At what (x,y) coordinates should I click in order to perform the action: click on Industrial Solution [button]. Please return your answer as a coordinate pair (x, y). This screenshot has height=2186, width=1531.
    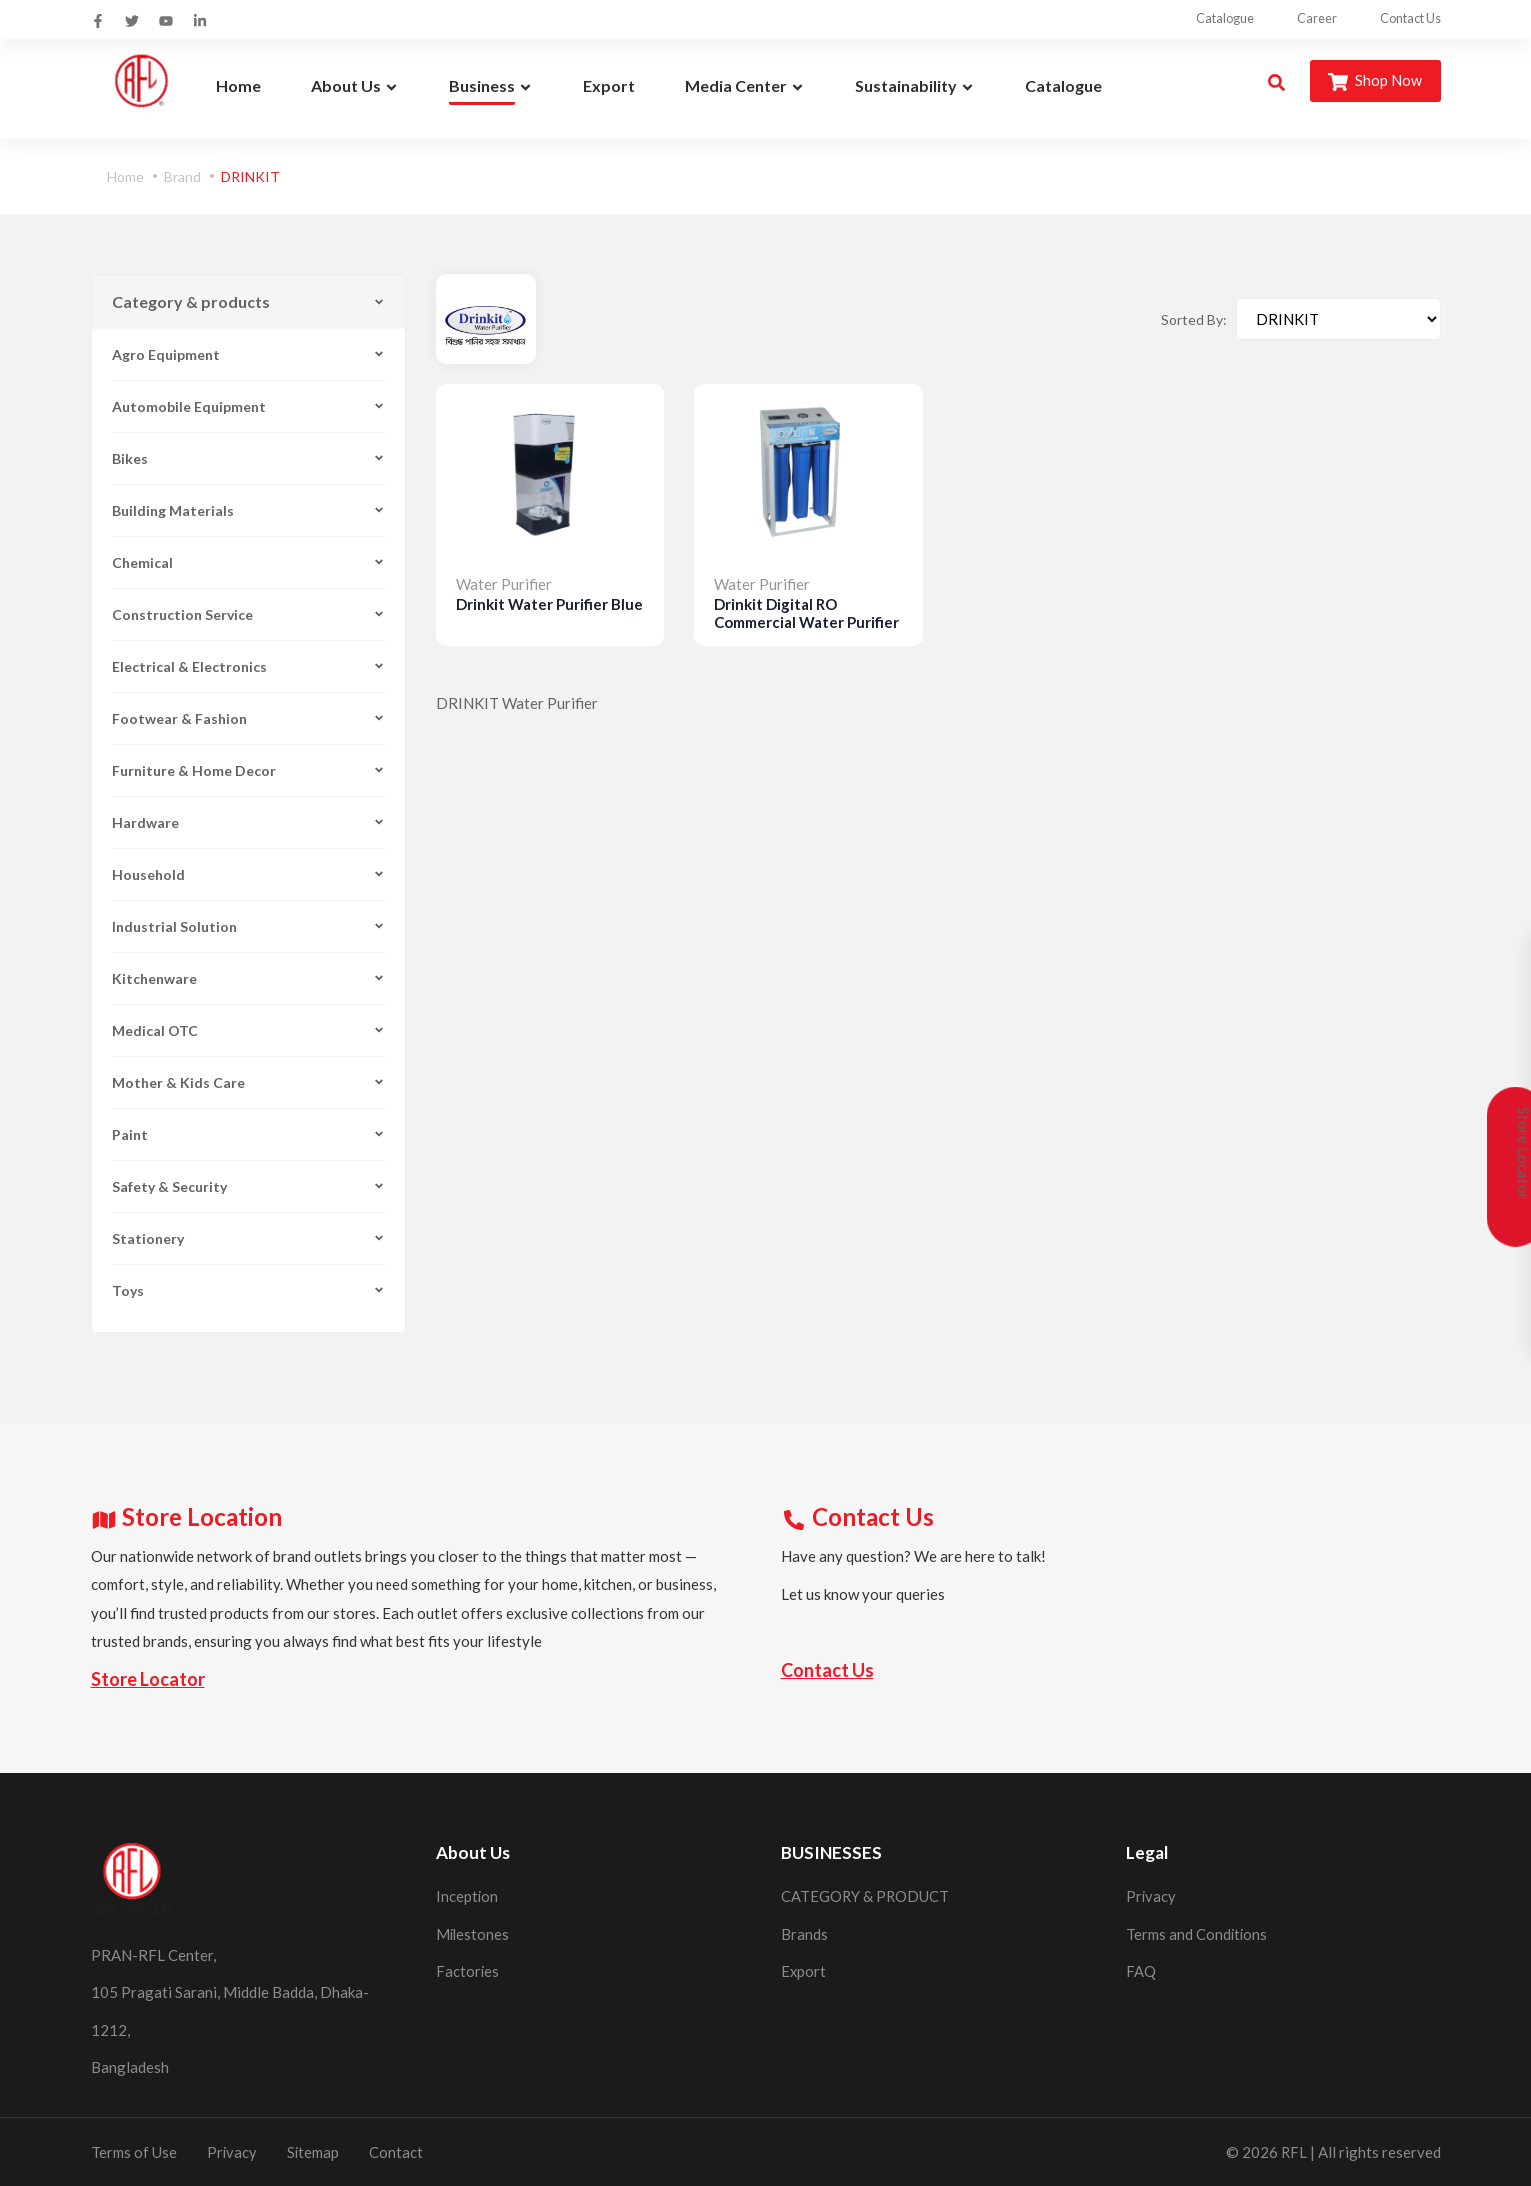
    Looking at the image, I should click on (248, 926).